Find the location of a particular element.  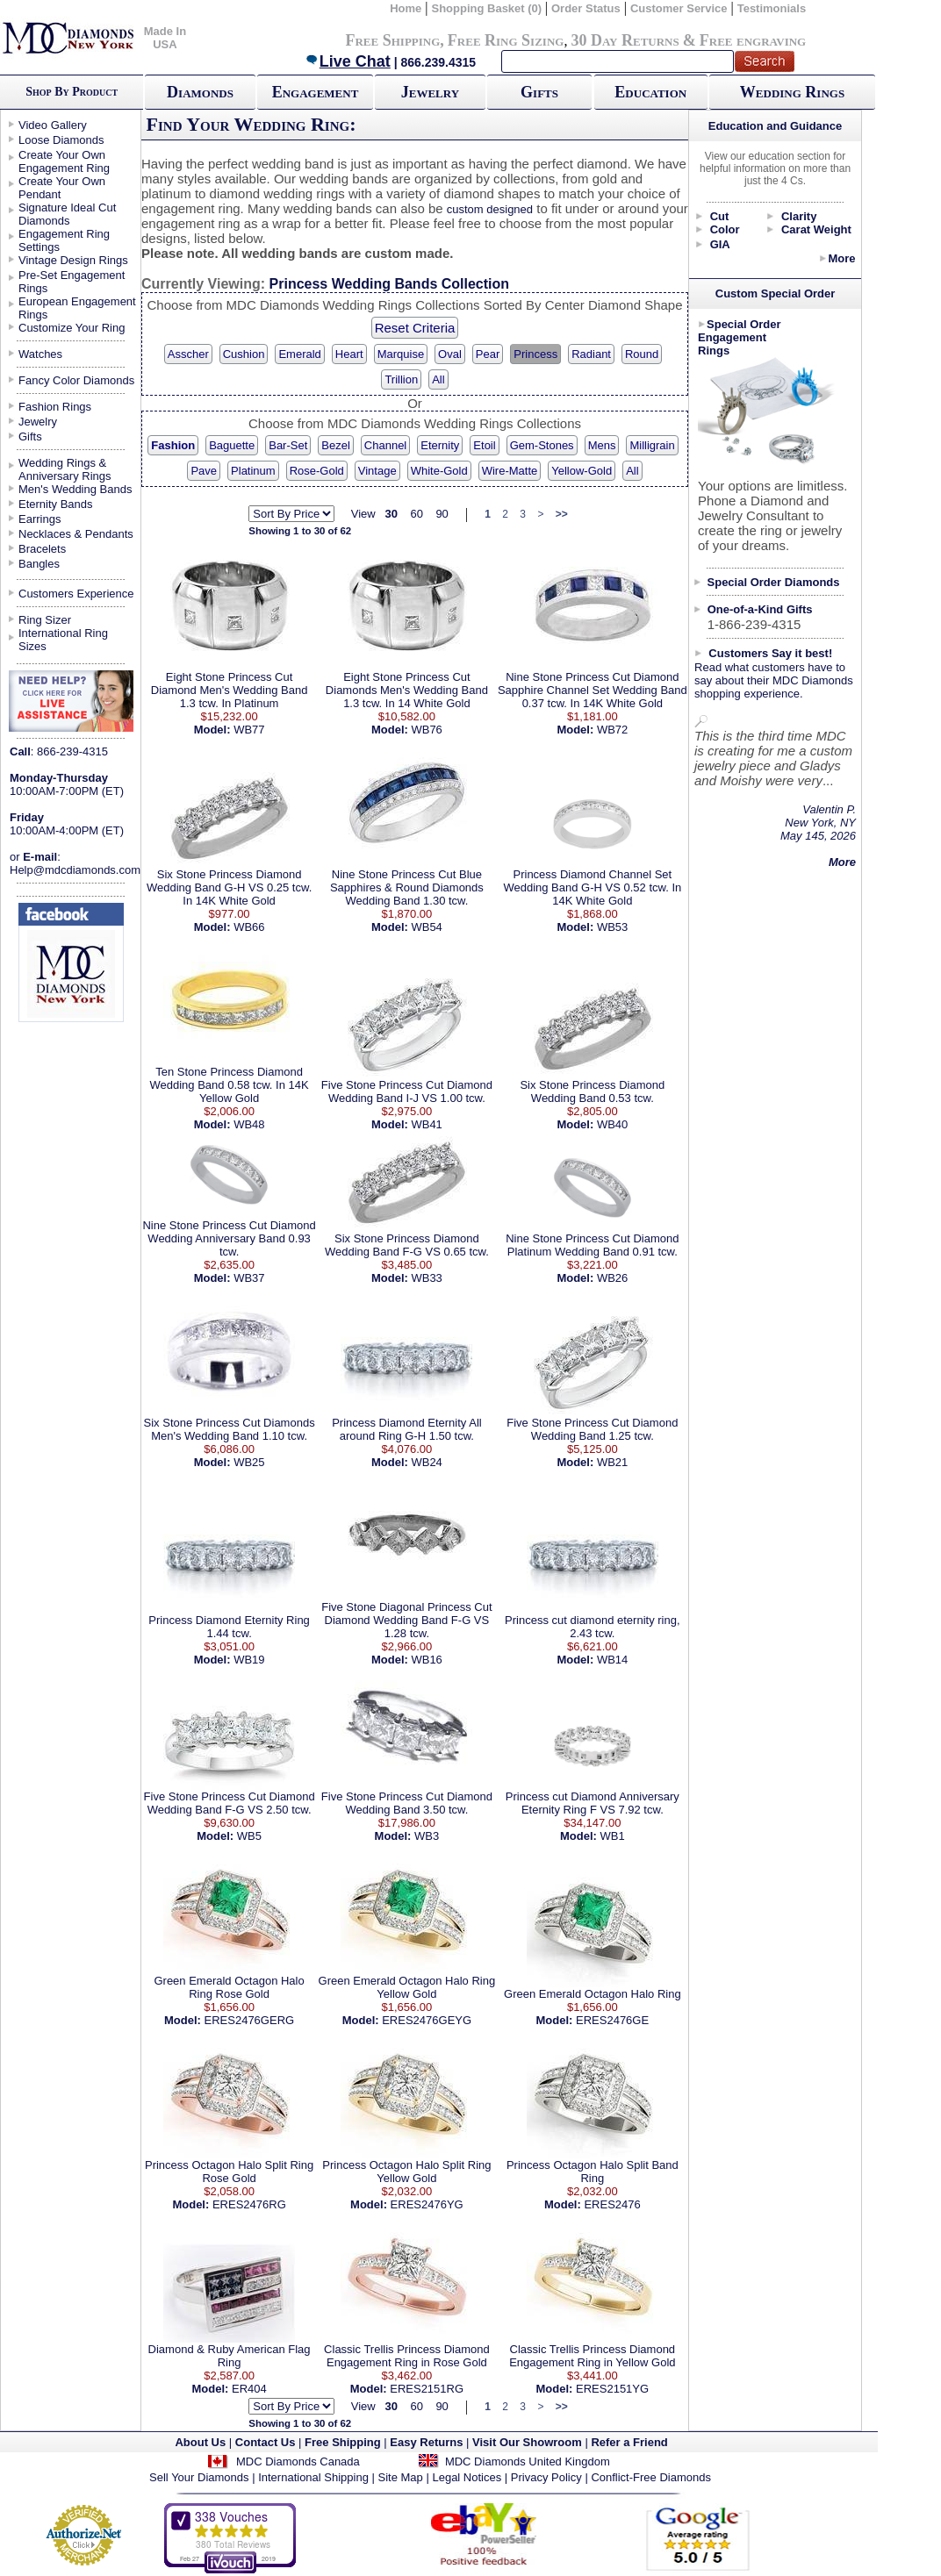

Men's Wedding Bands is located at coordinates (75, 489).